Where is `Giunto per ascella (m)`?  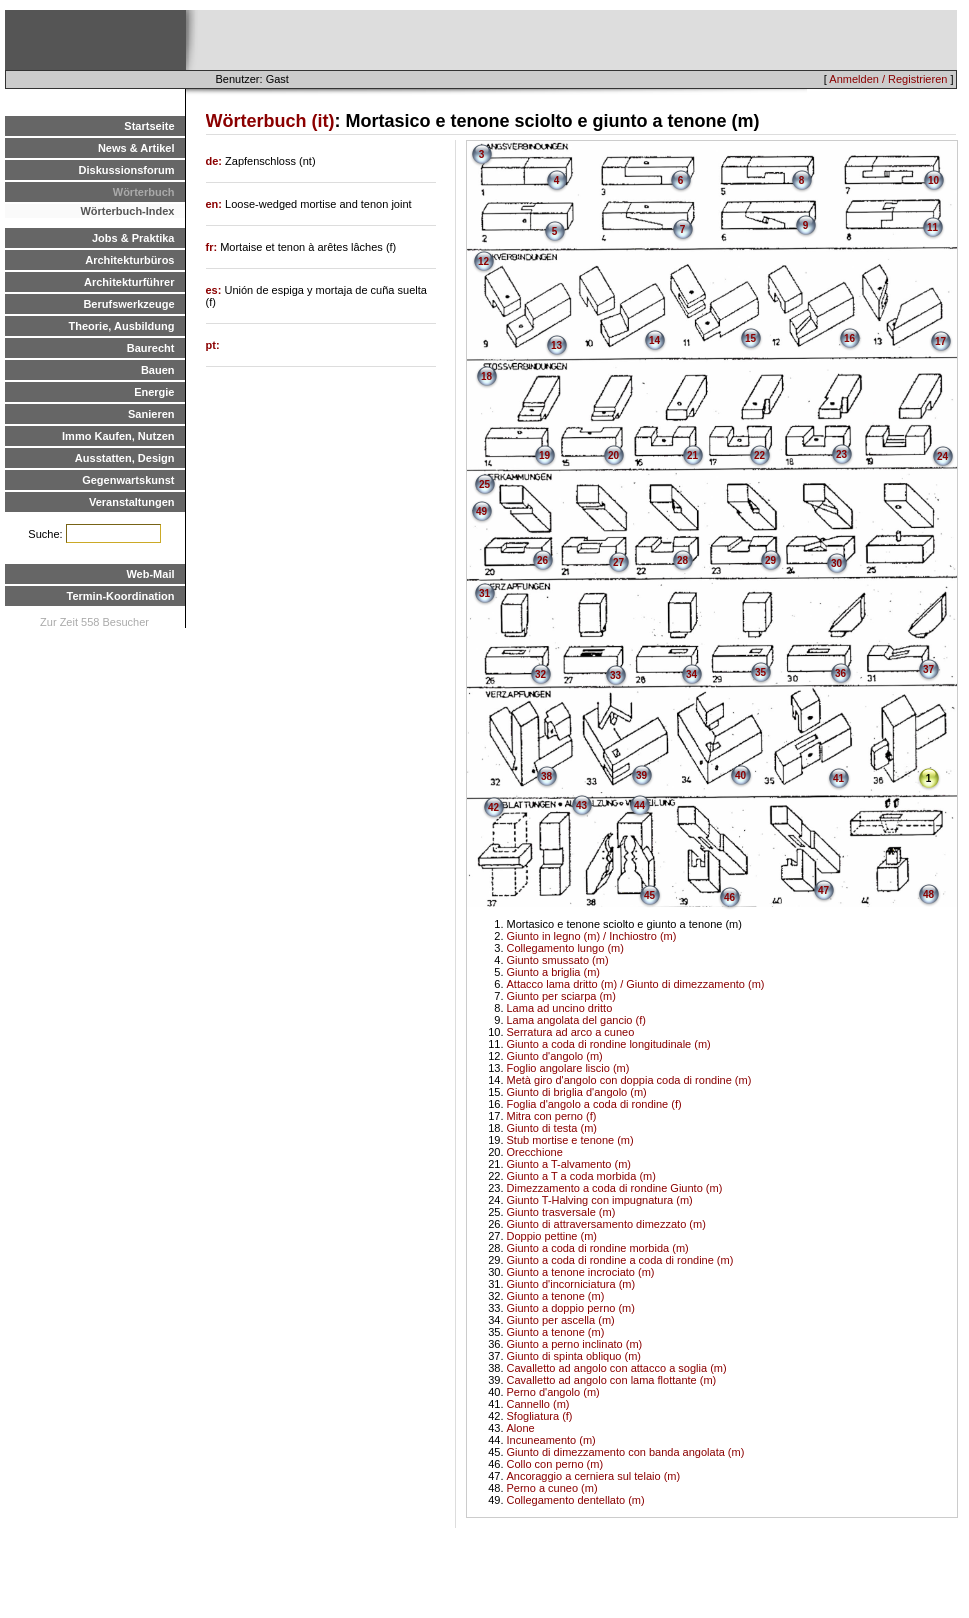 Giunto per ascella (m) is located at coordinates (561, 1320).